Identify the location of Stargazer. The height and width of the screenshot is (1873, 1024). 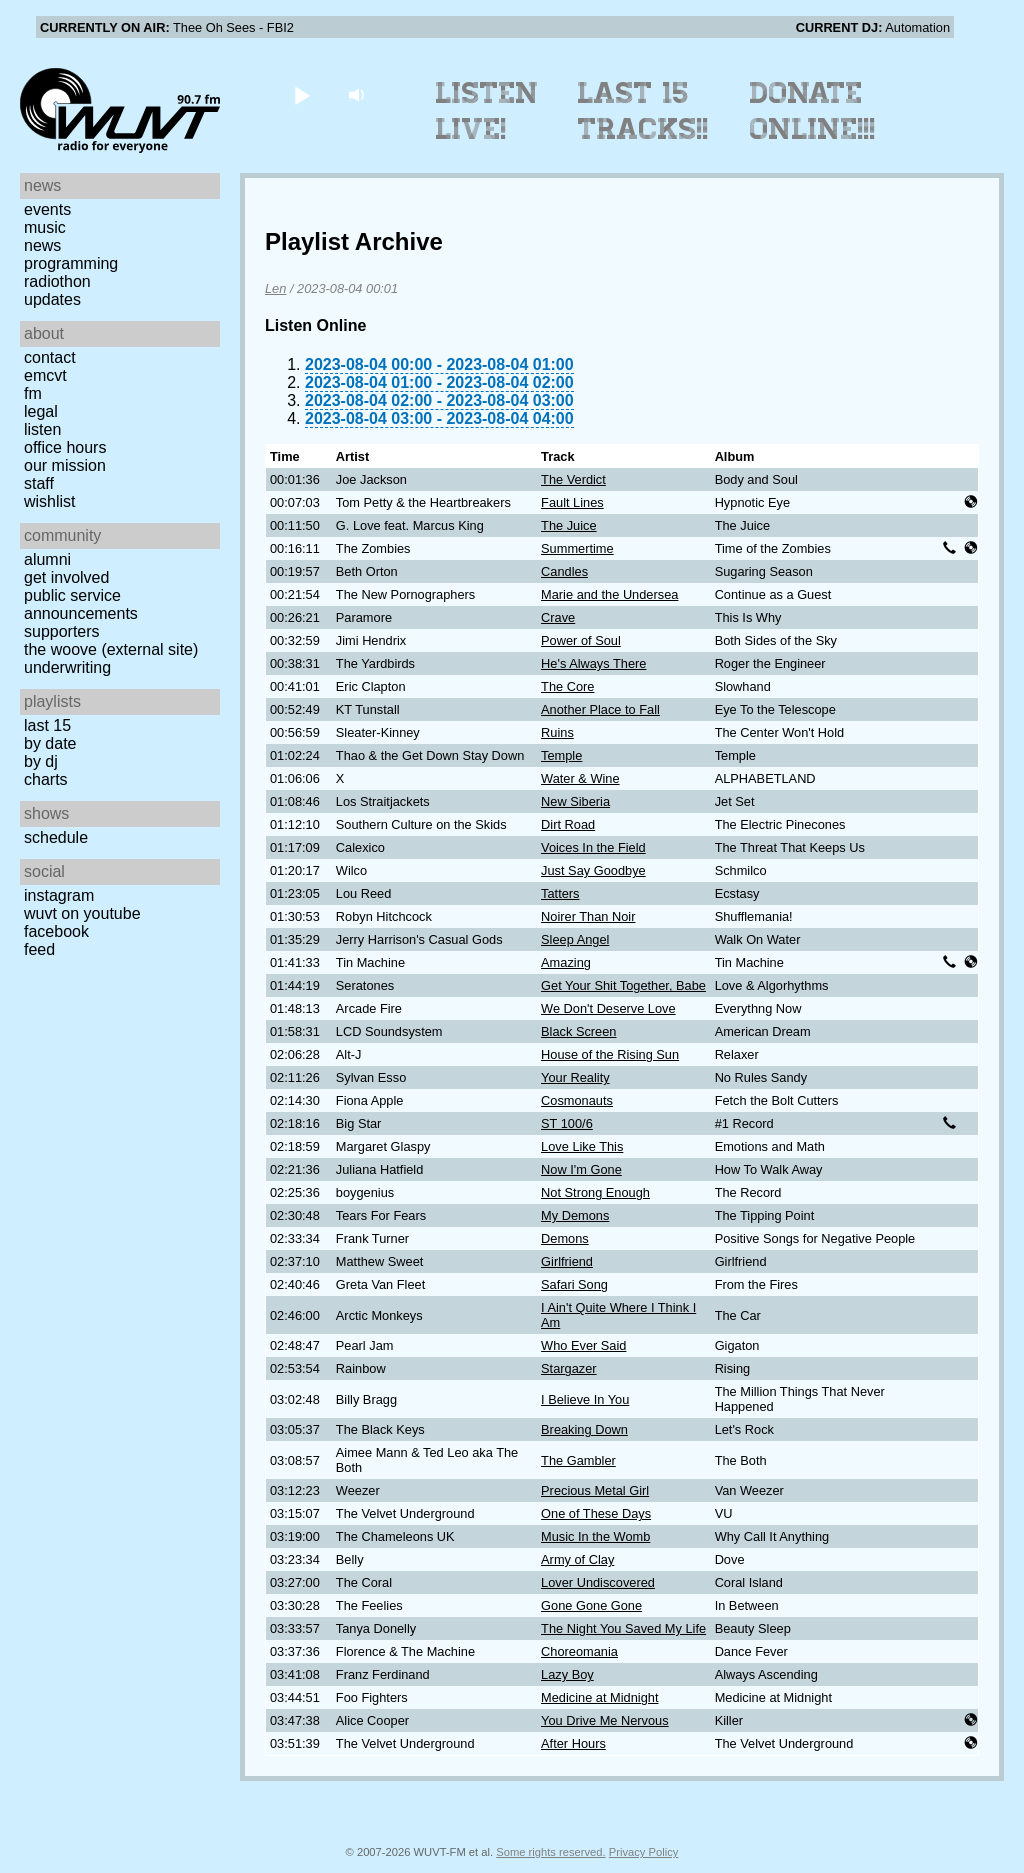
(568, 1368).